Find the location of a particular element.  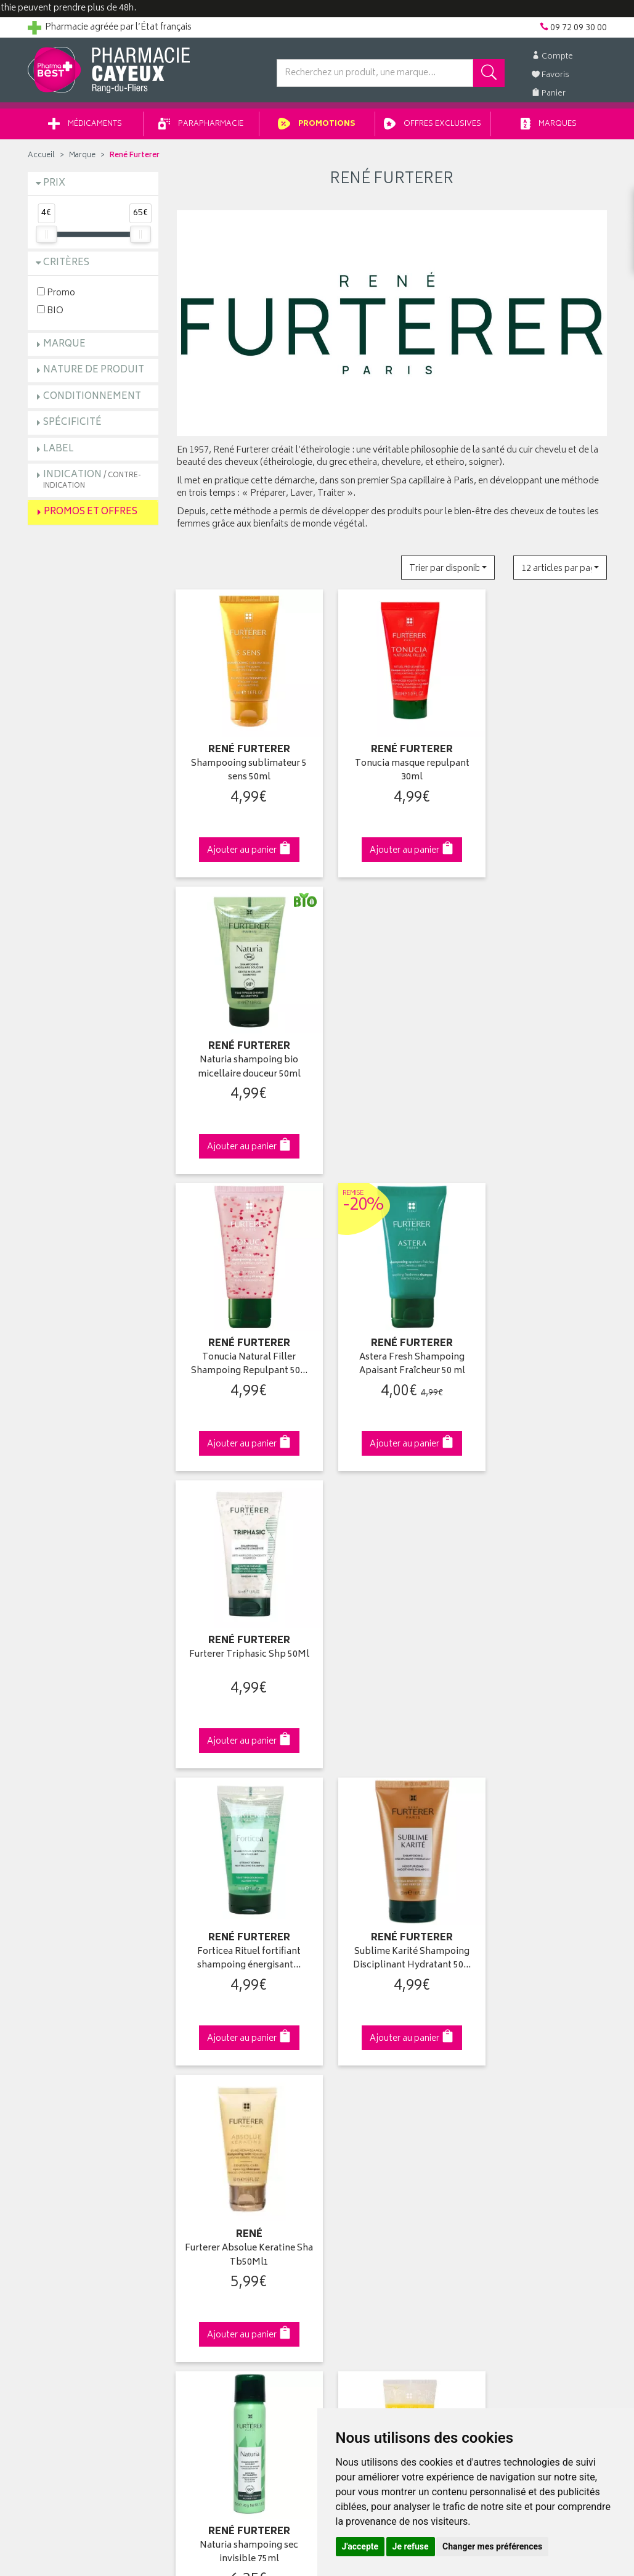

Contactez-nous is located at coordinates (59, 2097).